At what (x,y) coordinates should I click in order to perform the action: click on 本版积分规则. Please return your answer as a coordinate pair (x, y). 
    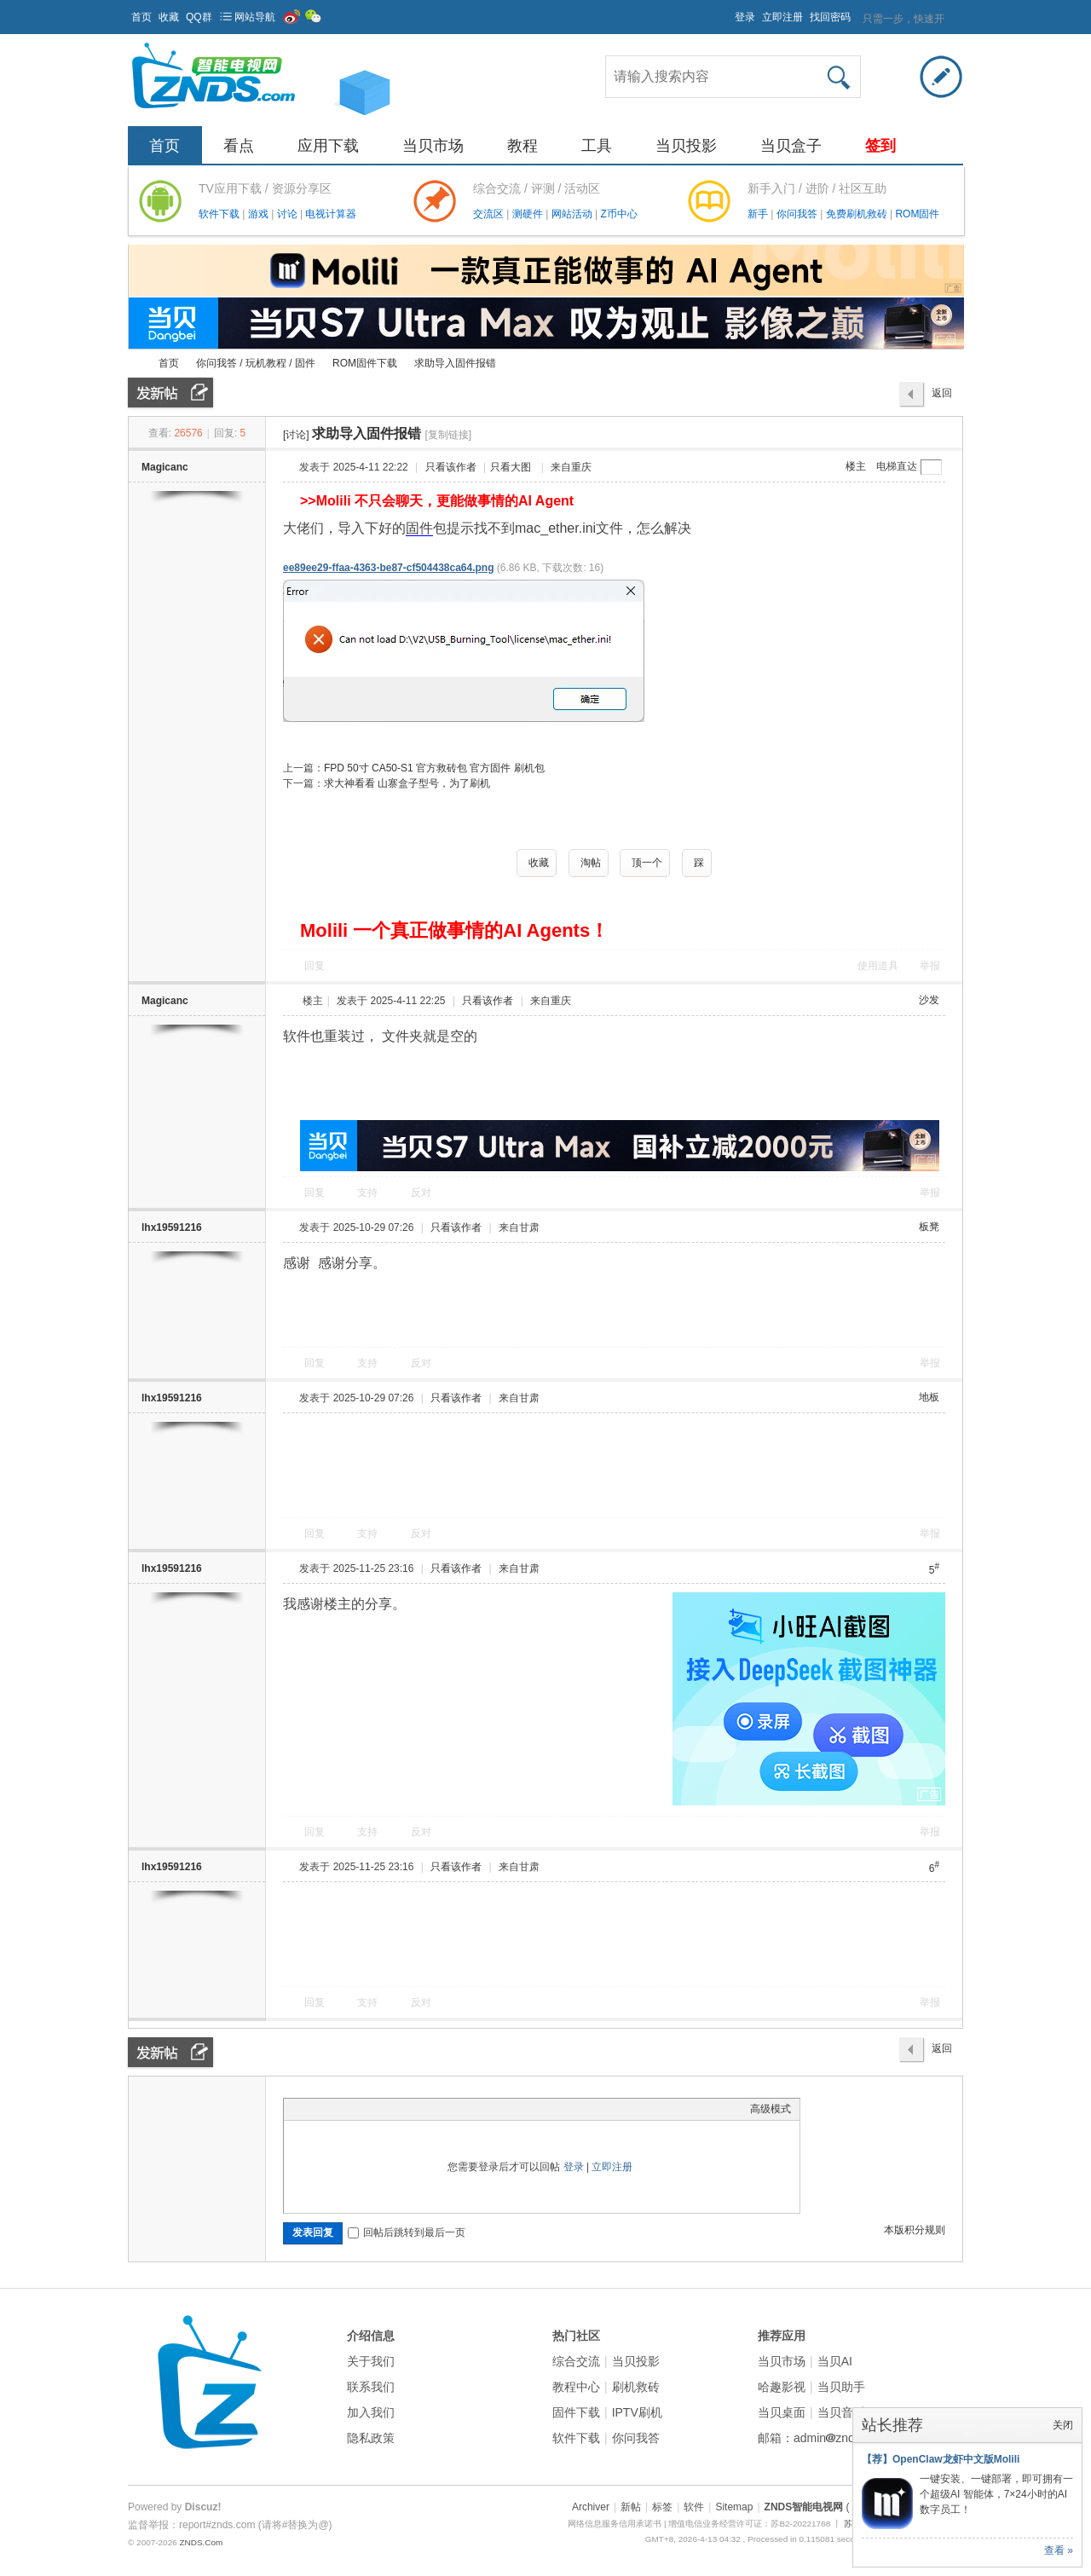
    Looking at the image, I should click on (914, 2230).